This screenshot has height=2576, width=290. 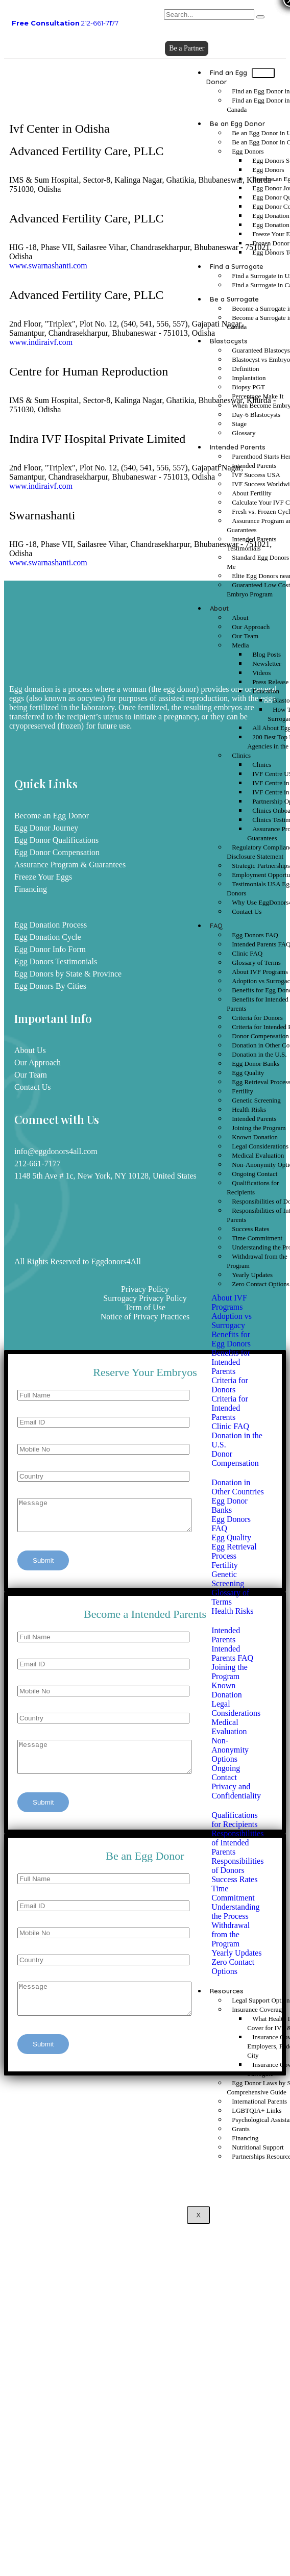 I want to click on Egg Quality, so click(x=248, y=1073).